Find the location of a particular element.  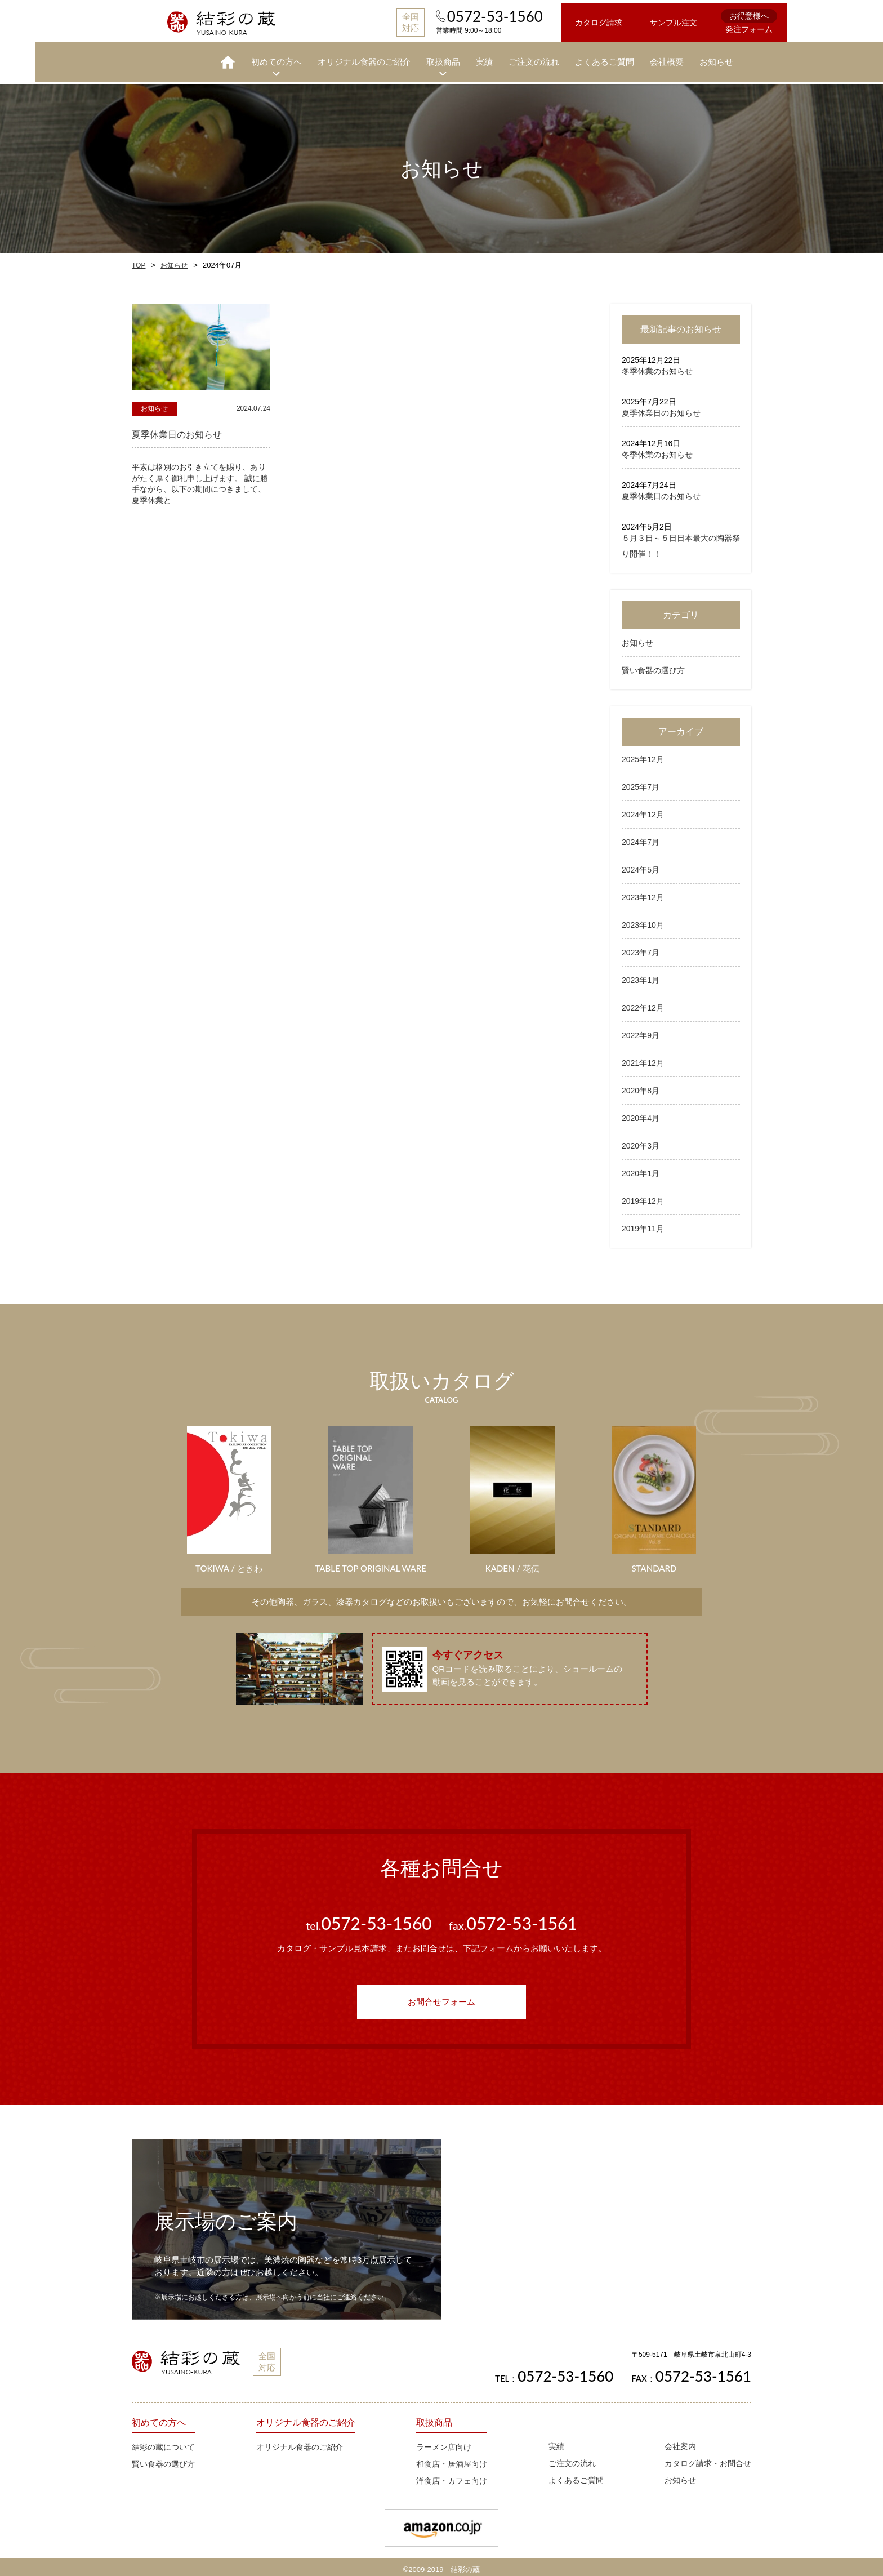

カタログ請求・お問合せ is located at coordinates (708, 2457).